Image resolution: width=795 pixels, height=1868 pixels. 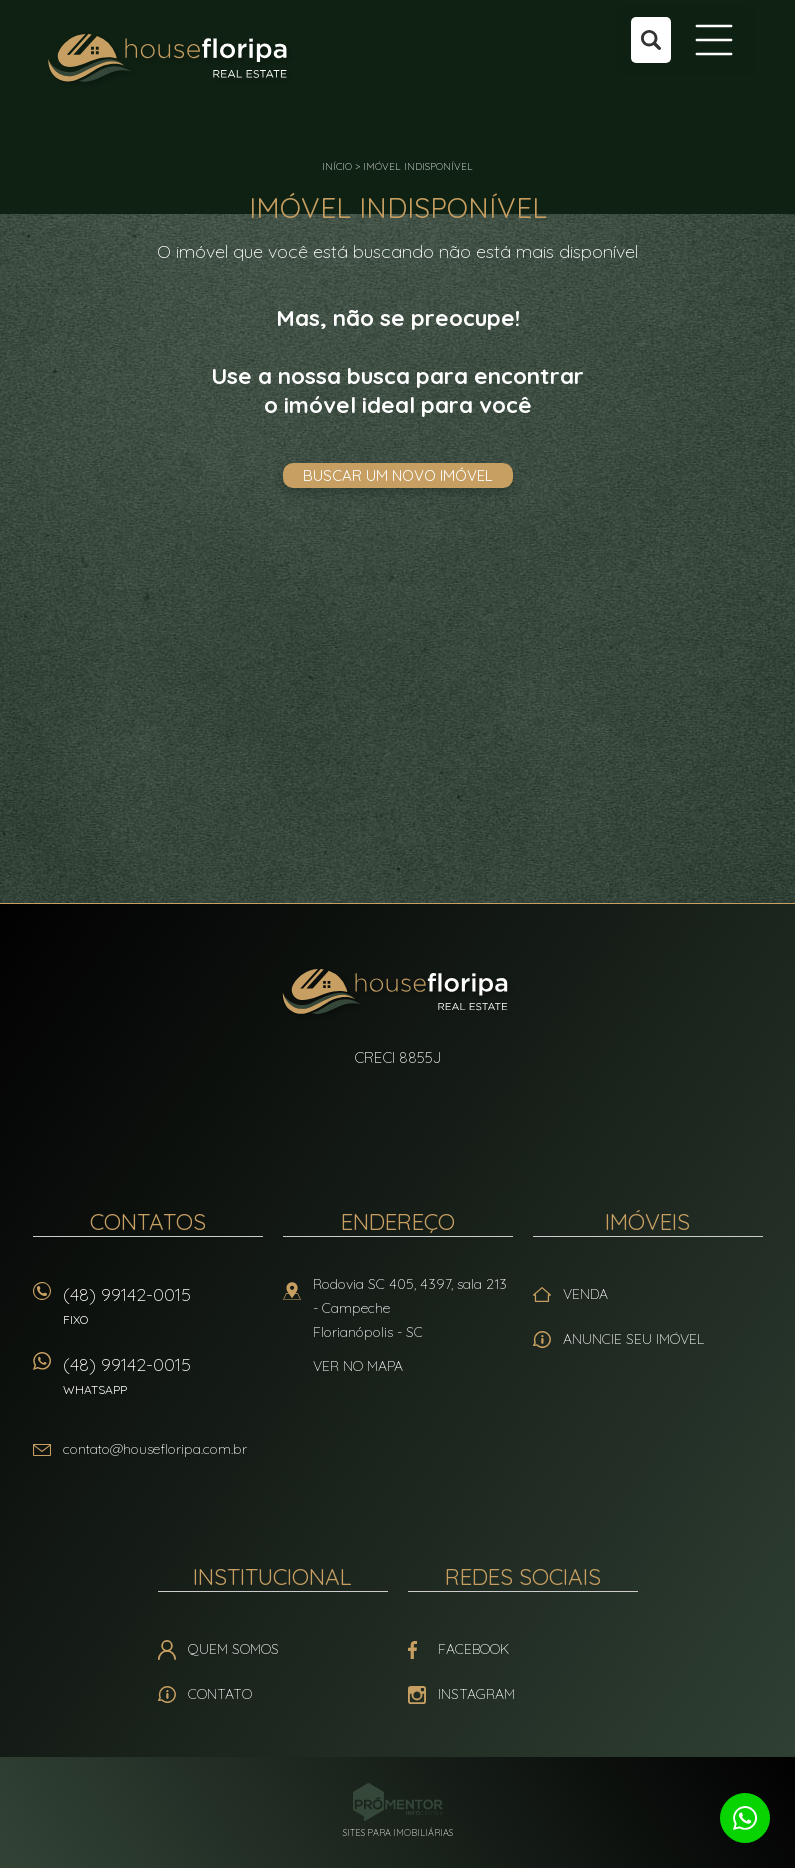 What do you see at coordinates (337, 166) in the screenshot?
I see `Início` at bounding box center [337, 166].